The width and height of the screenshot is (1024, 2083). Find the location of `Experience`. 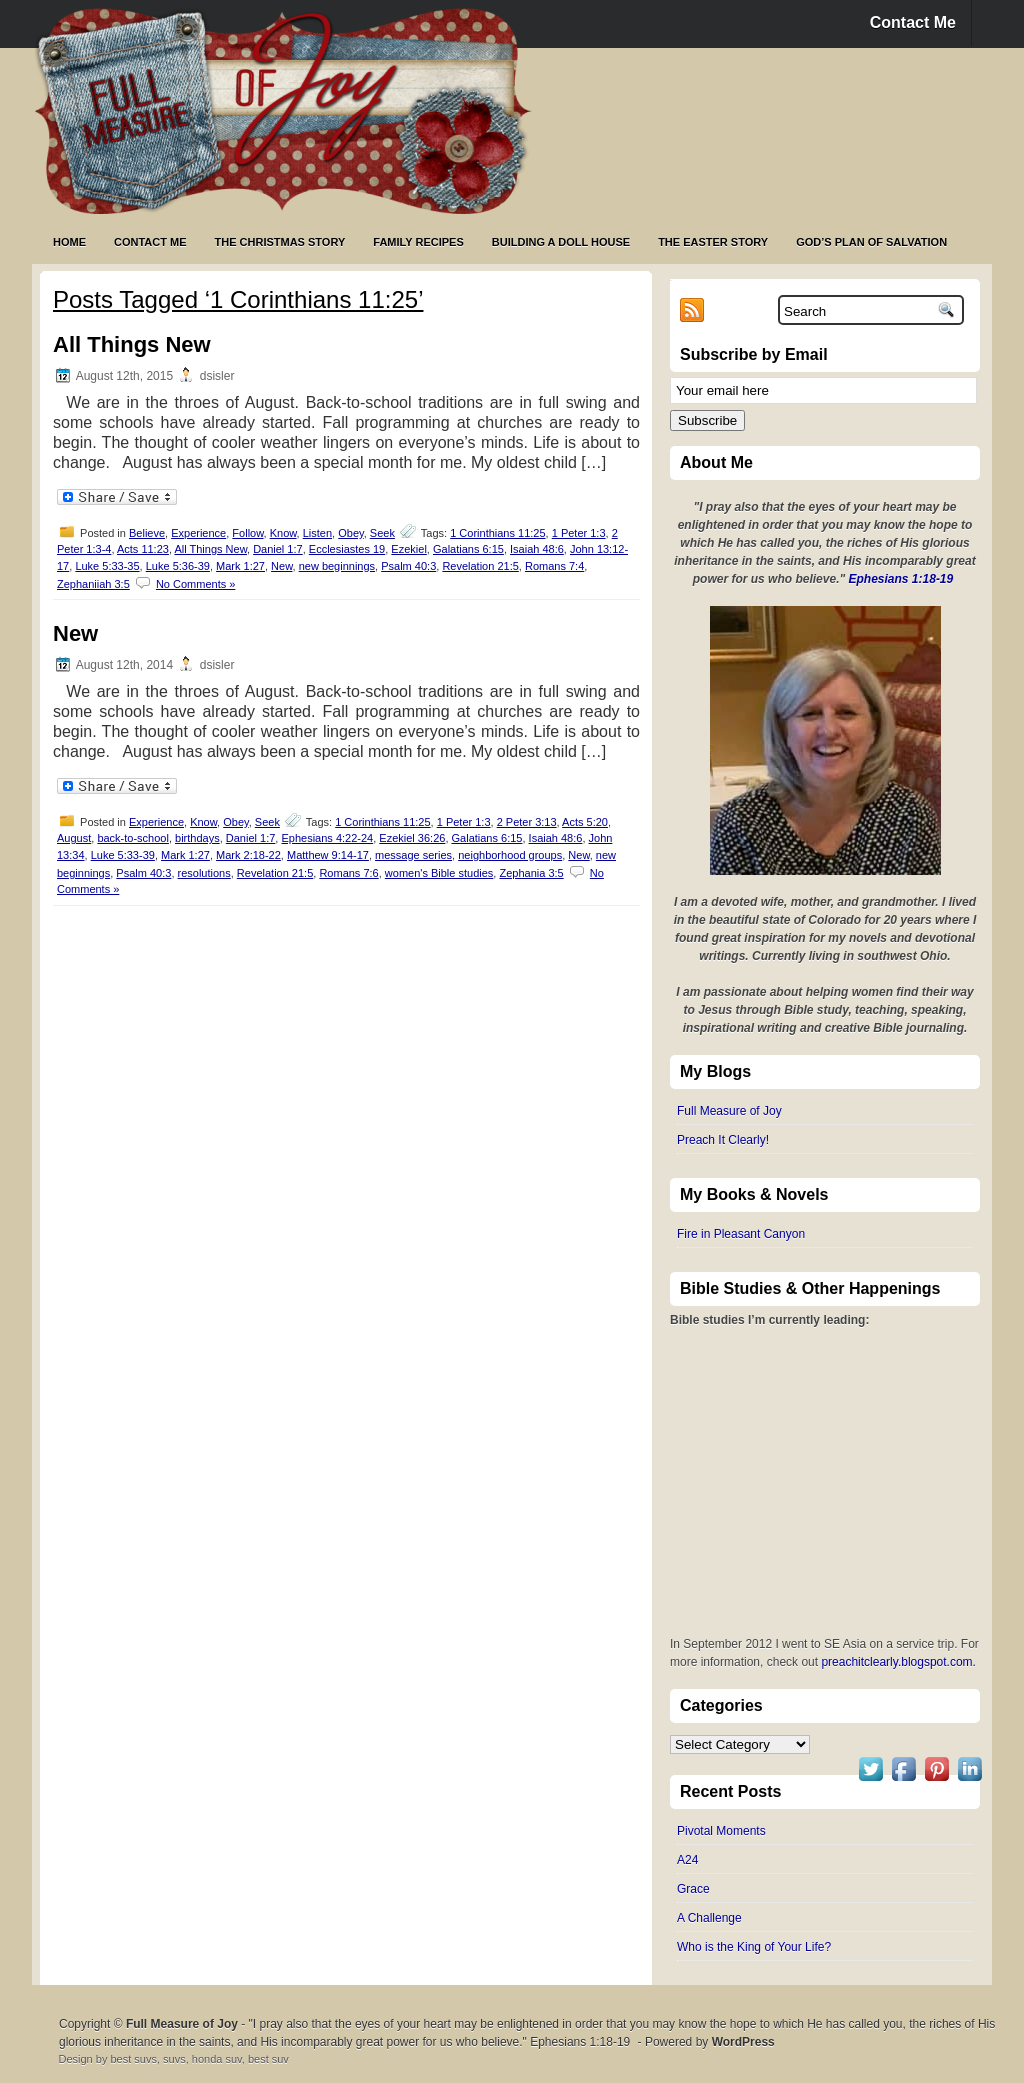

Experience is located at coordinates (198, 533).